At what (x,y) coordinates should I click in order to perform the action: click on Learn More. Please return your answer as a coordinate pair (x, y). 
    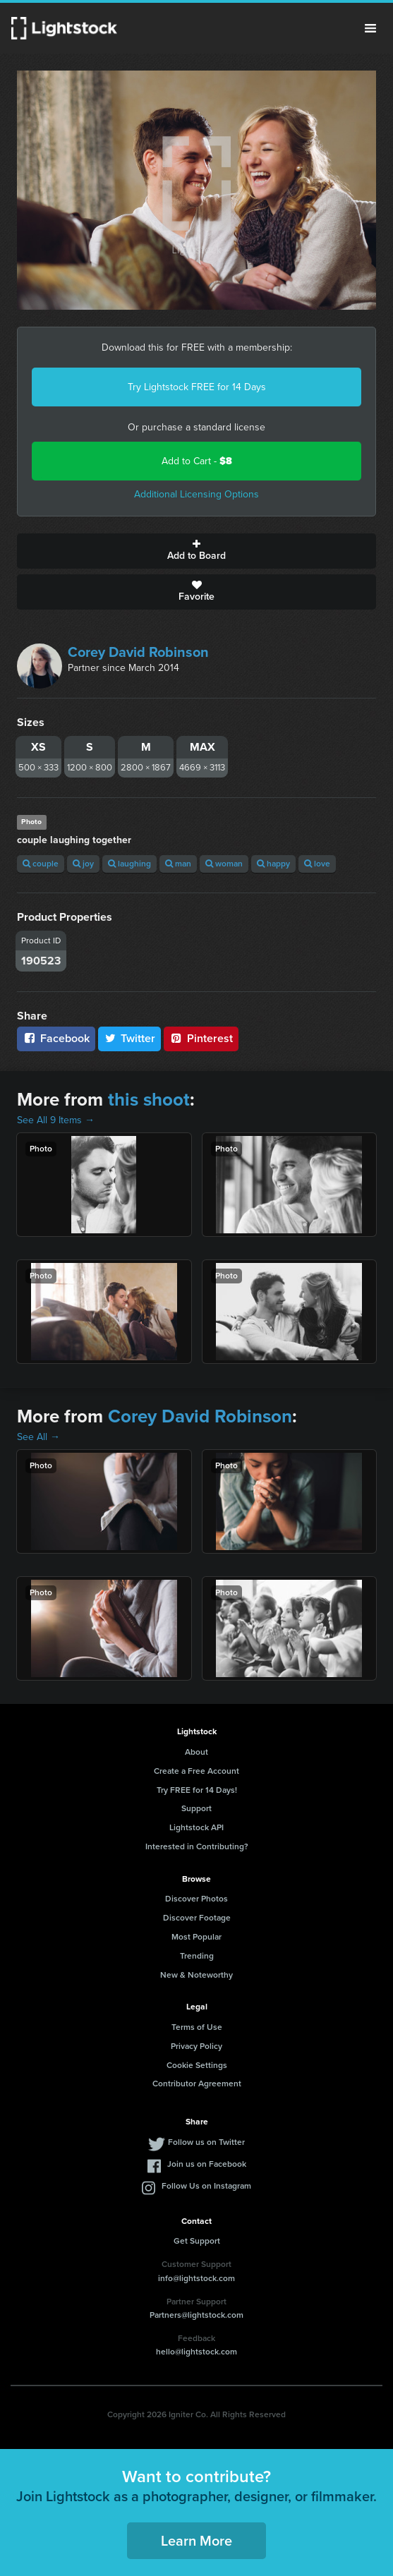
    Looking at the image, I should click on (196, 2540).